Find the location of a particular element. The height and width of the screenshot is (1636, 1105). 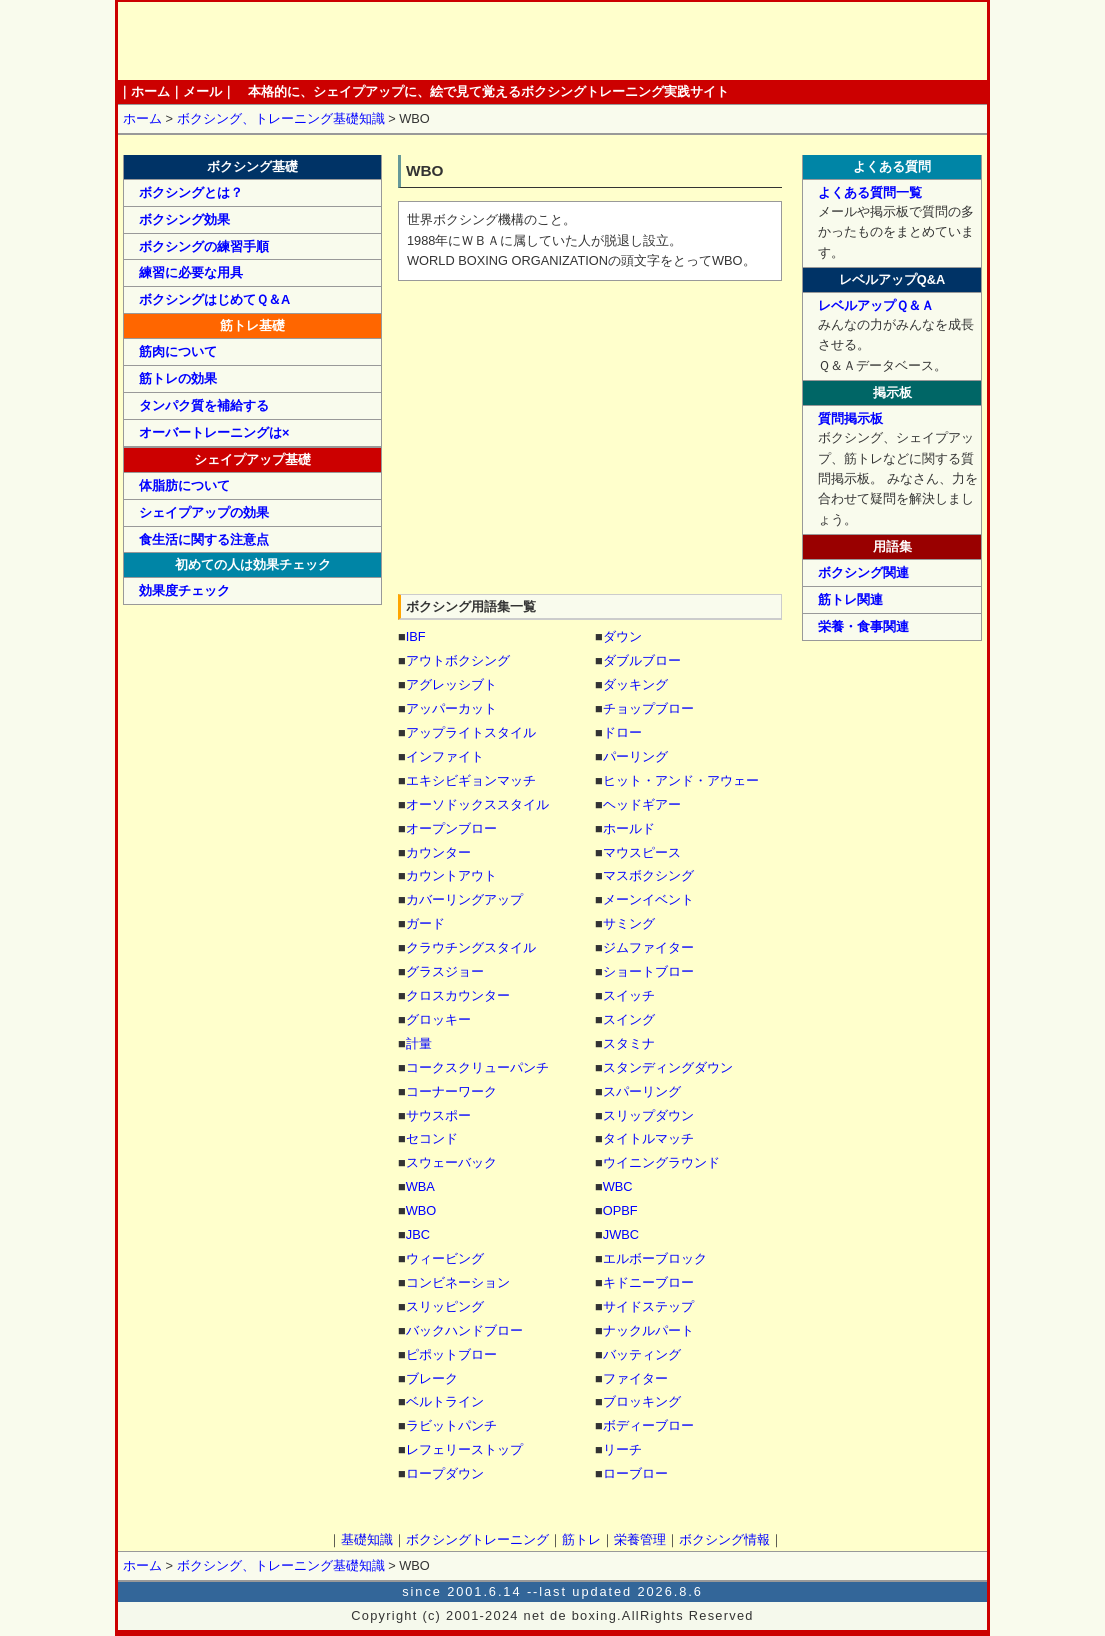

筋肉について is located at coordinates (178, 351).